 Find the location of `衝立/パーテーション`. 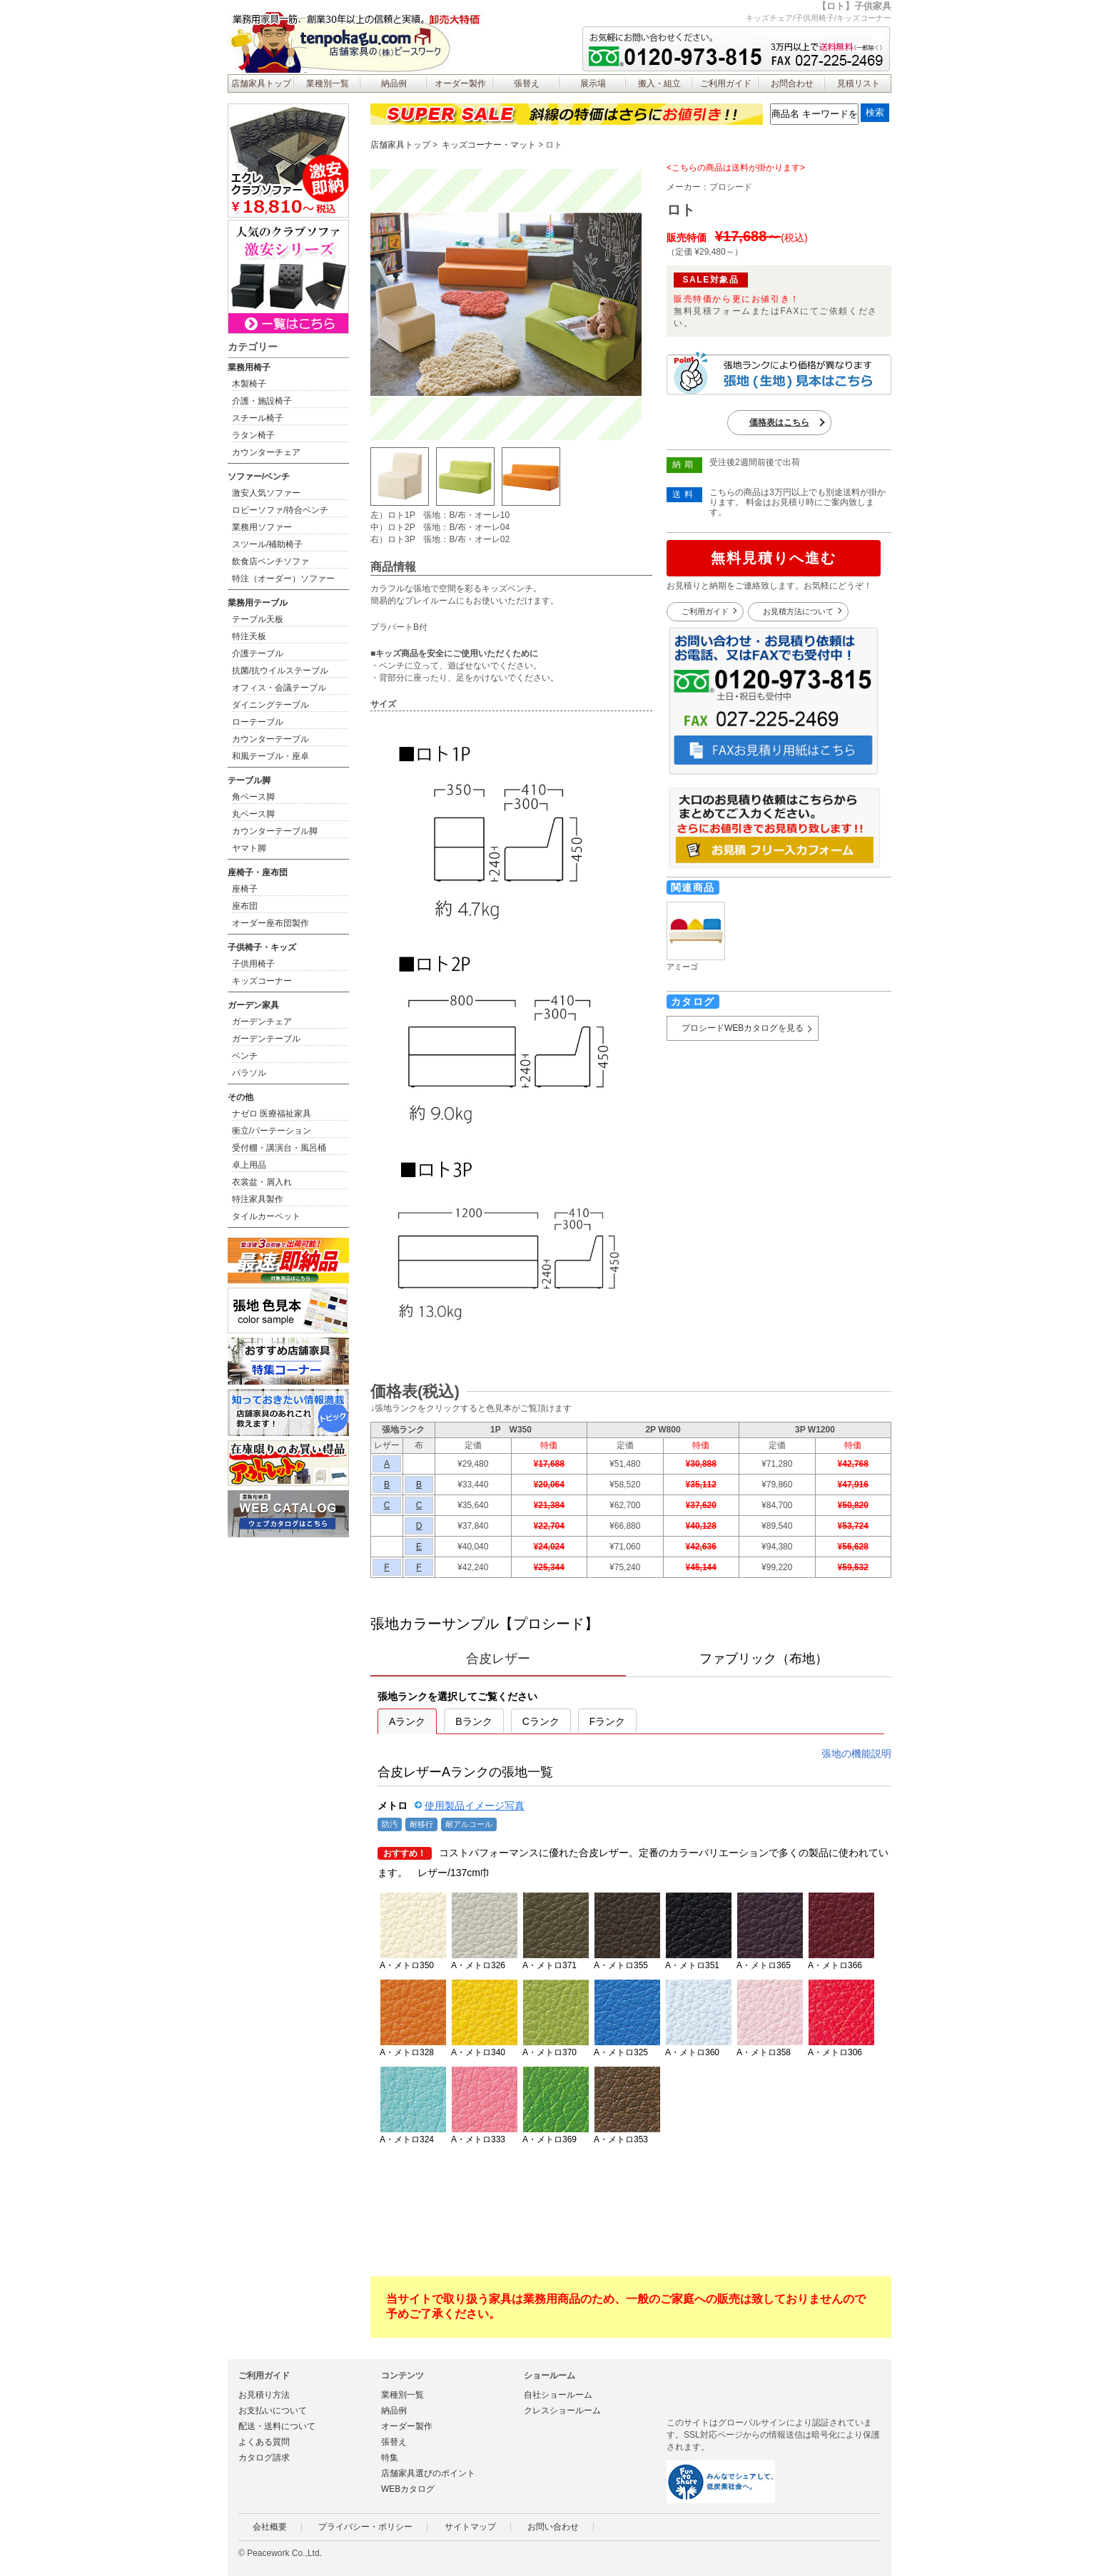

衝立/パーテーション is located at coordinates (271, 1131).